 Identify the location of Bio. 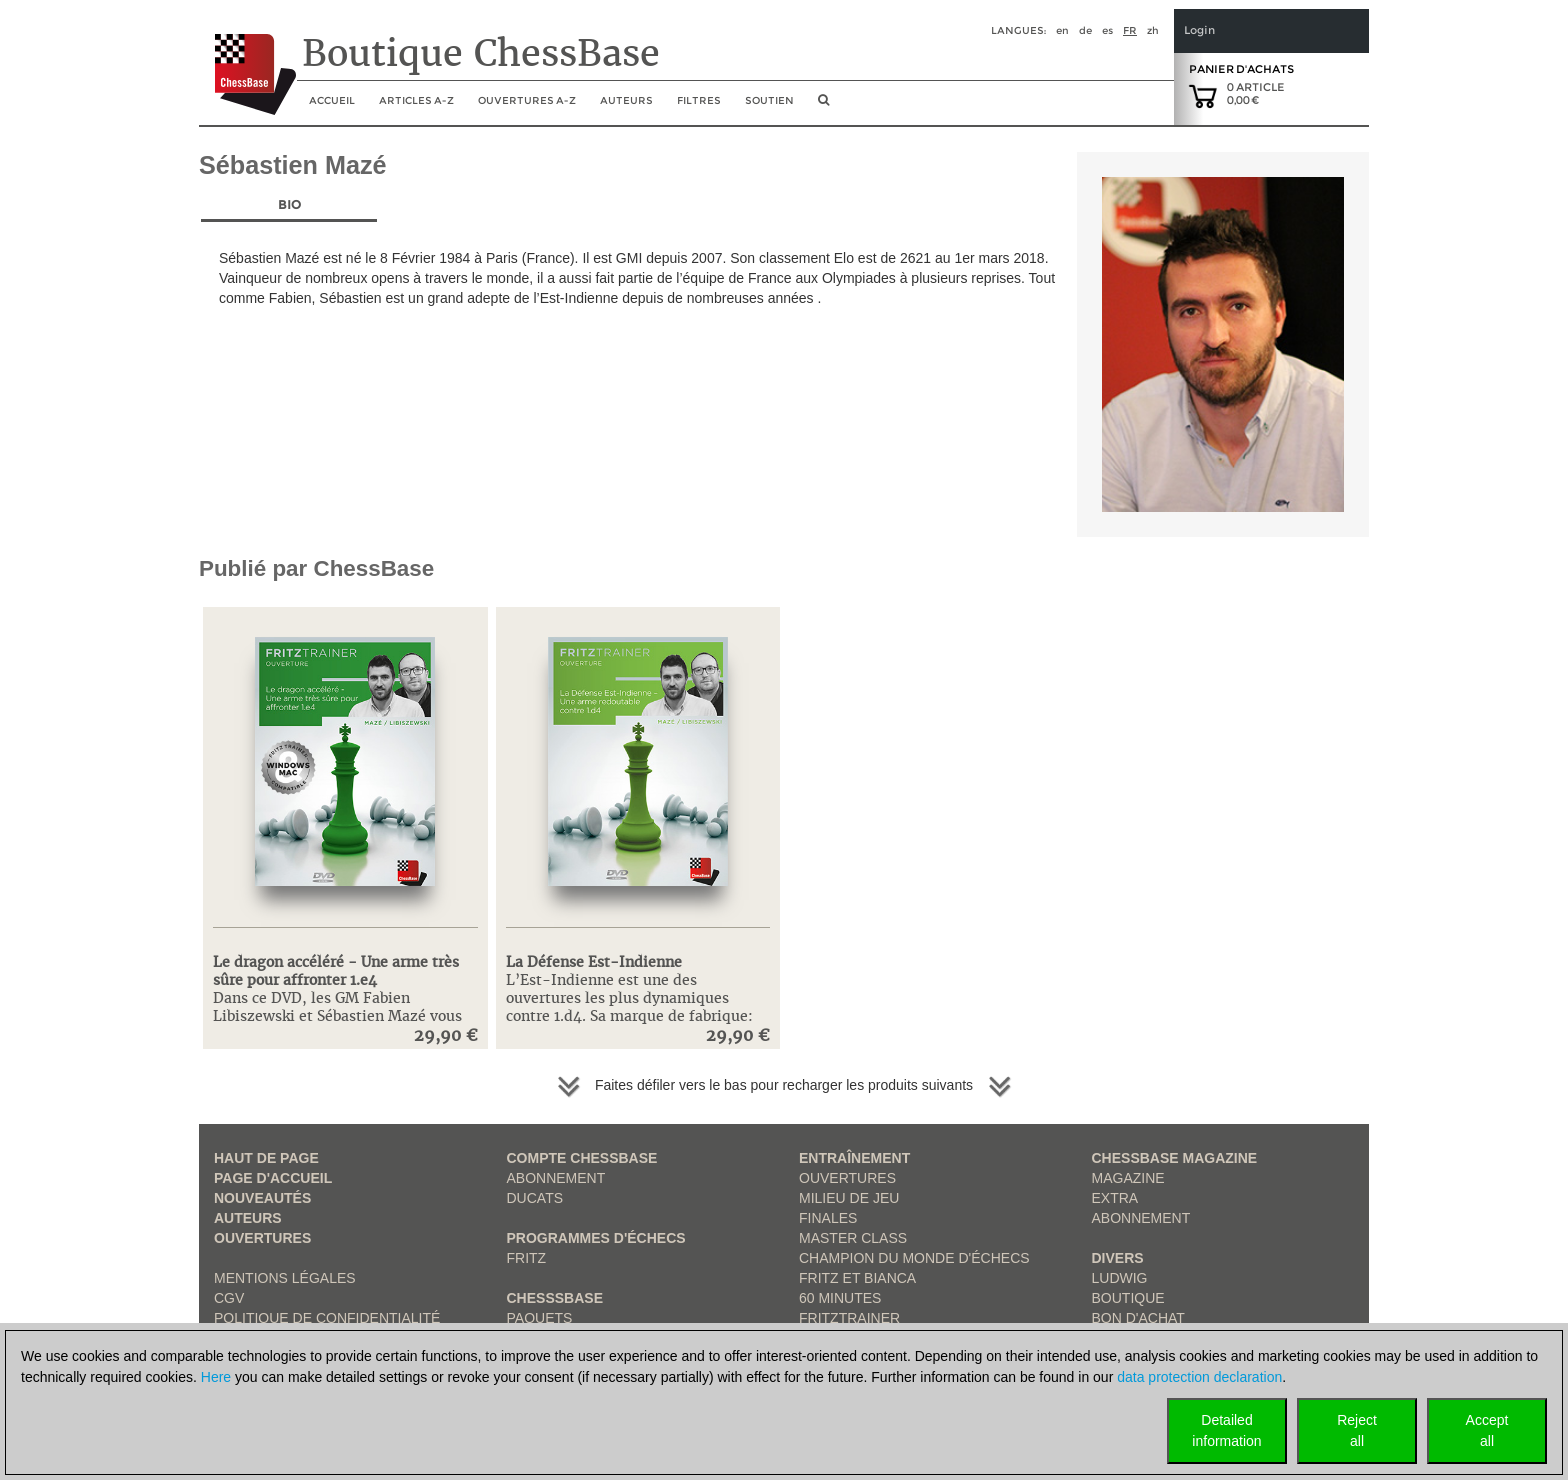
(289, 204).